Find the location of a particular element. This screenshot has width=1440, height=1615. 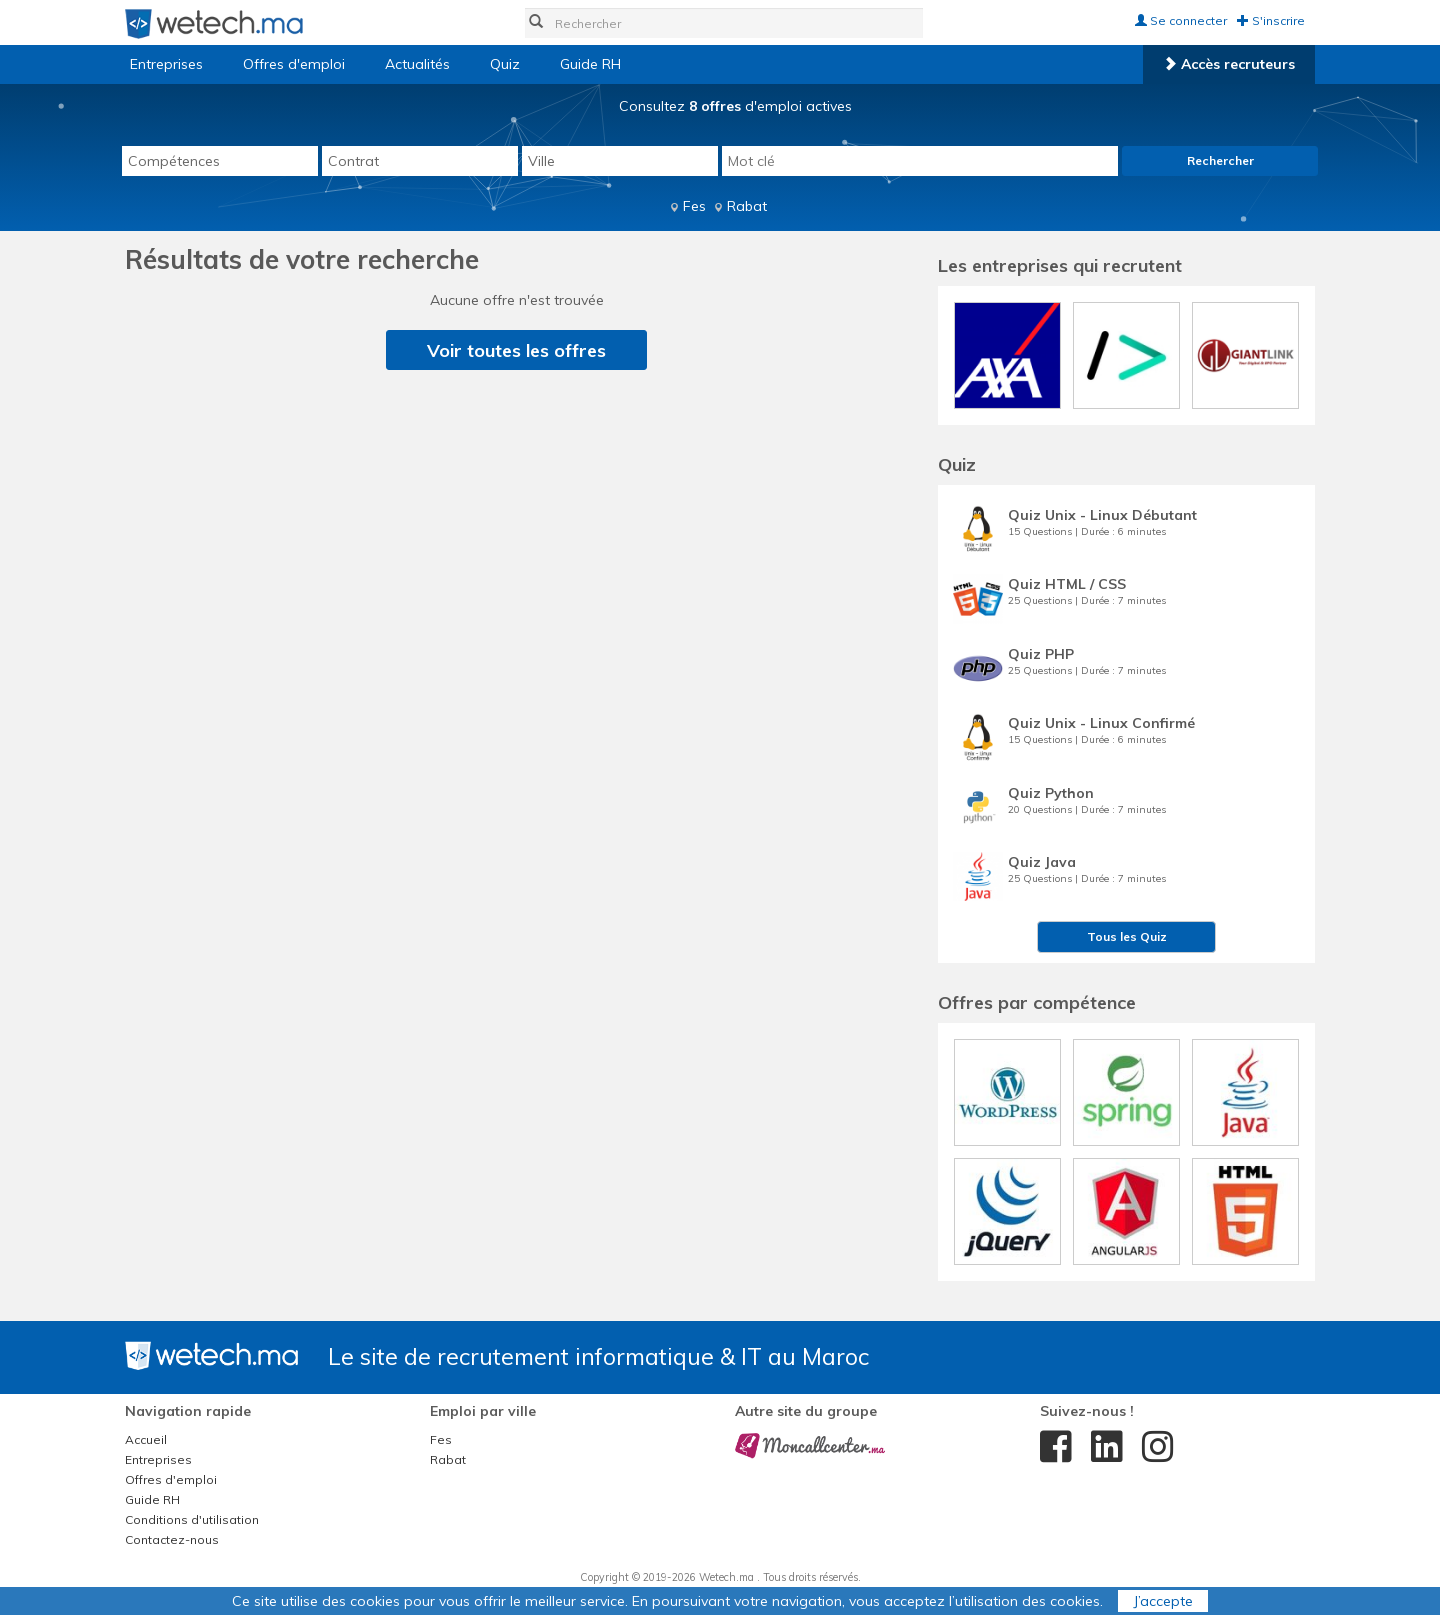

Contactez-nous is located at coordinates (172, 1539).